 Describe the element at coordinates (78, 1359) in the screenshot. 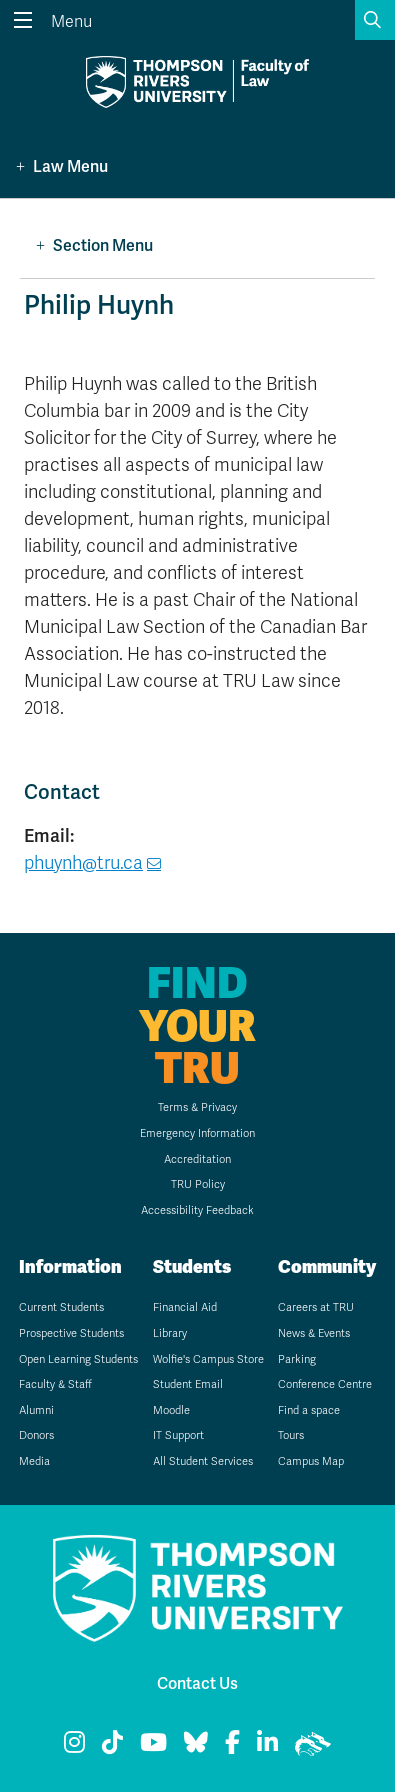

I see `Open Learning Students` at that location.